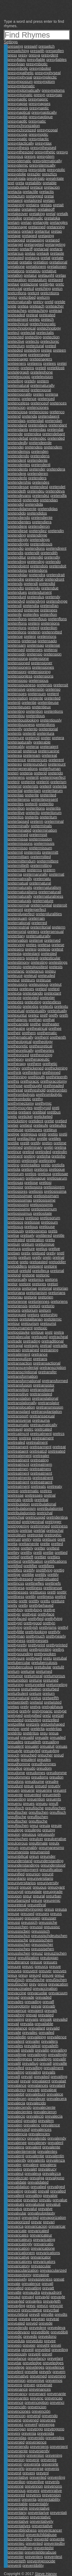 The height and width of the screenshot is (2576, 72). I want to click on presymptom, so click(44, 81).